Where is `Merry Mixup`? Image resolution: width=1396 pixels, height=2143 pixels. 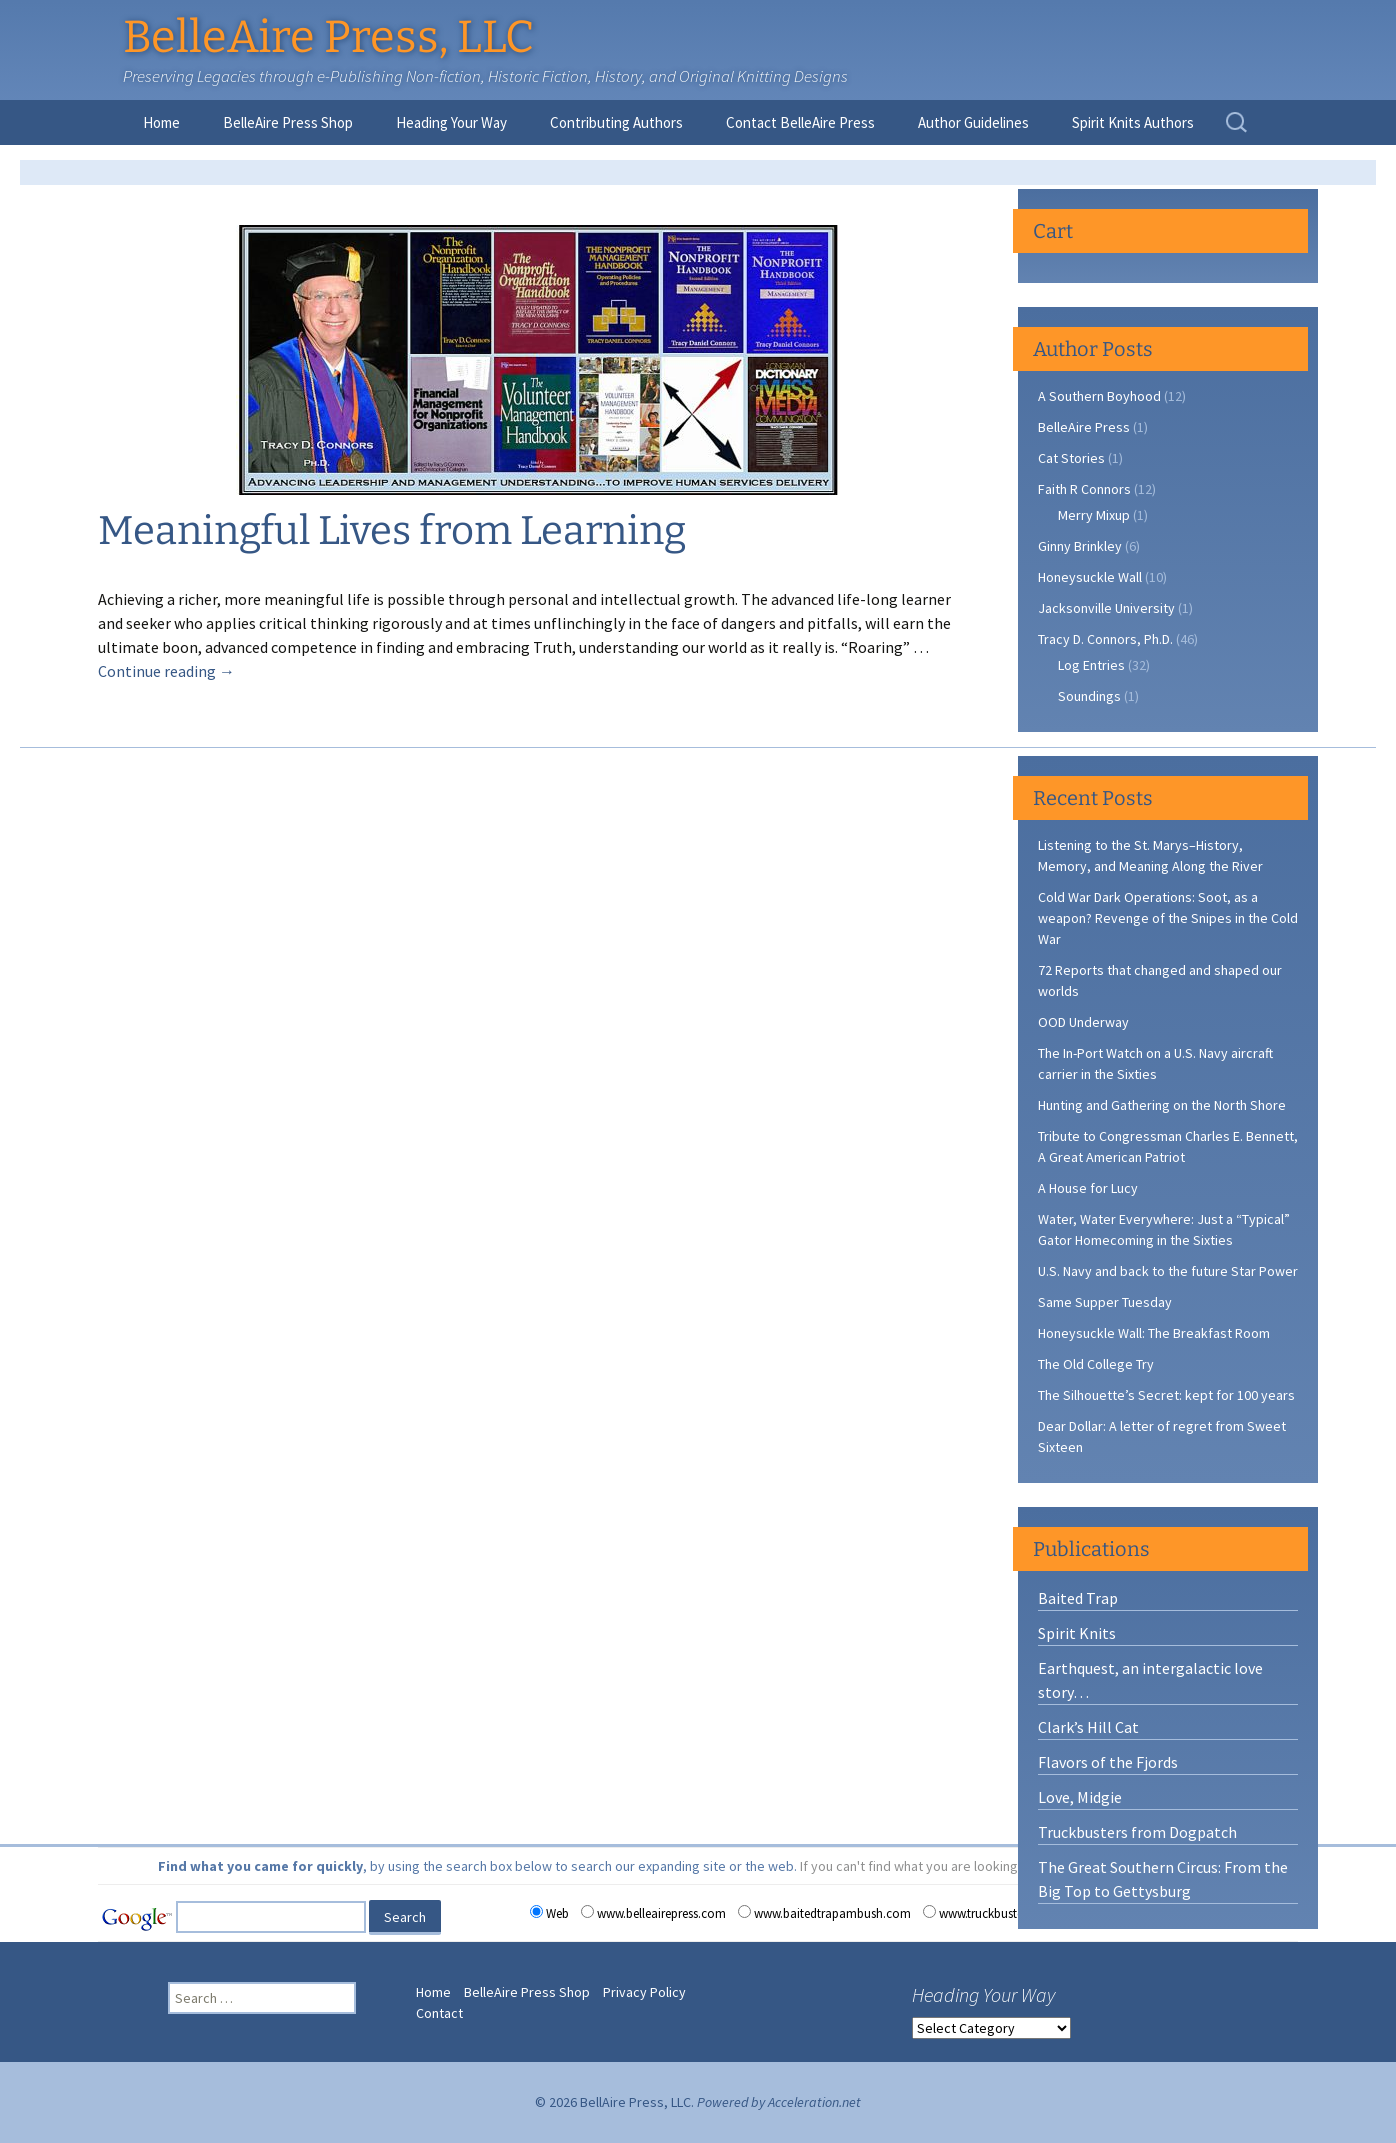
Merry Mixup is located at coordinates (1094, 515).